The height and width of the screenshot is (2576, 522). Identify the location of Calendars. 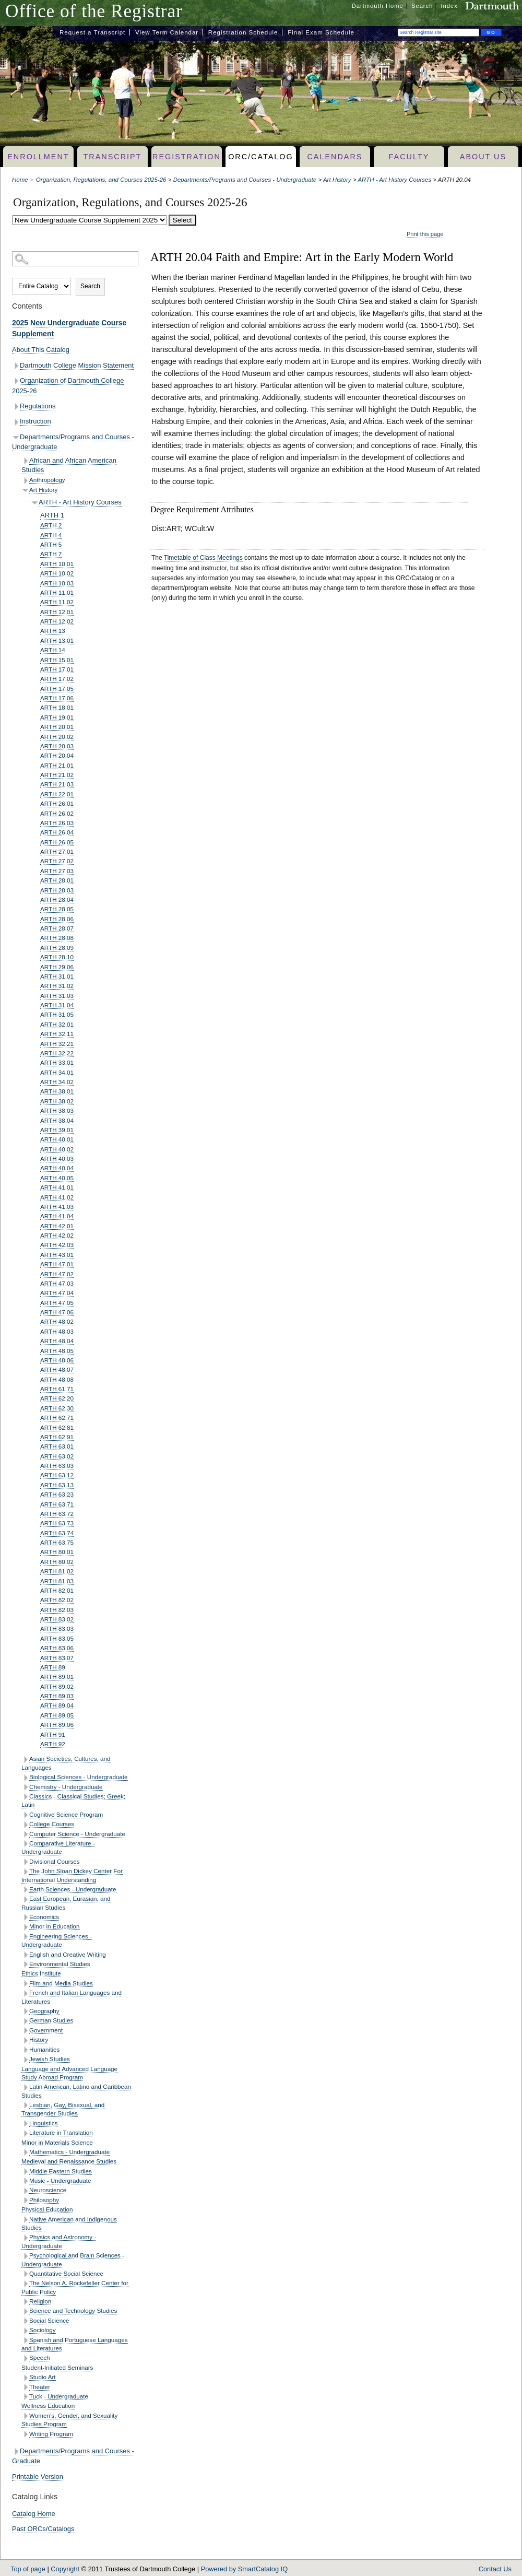
(334, 156).